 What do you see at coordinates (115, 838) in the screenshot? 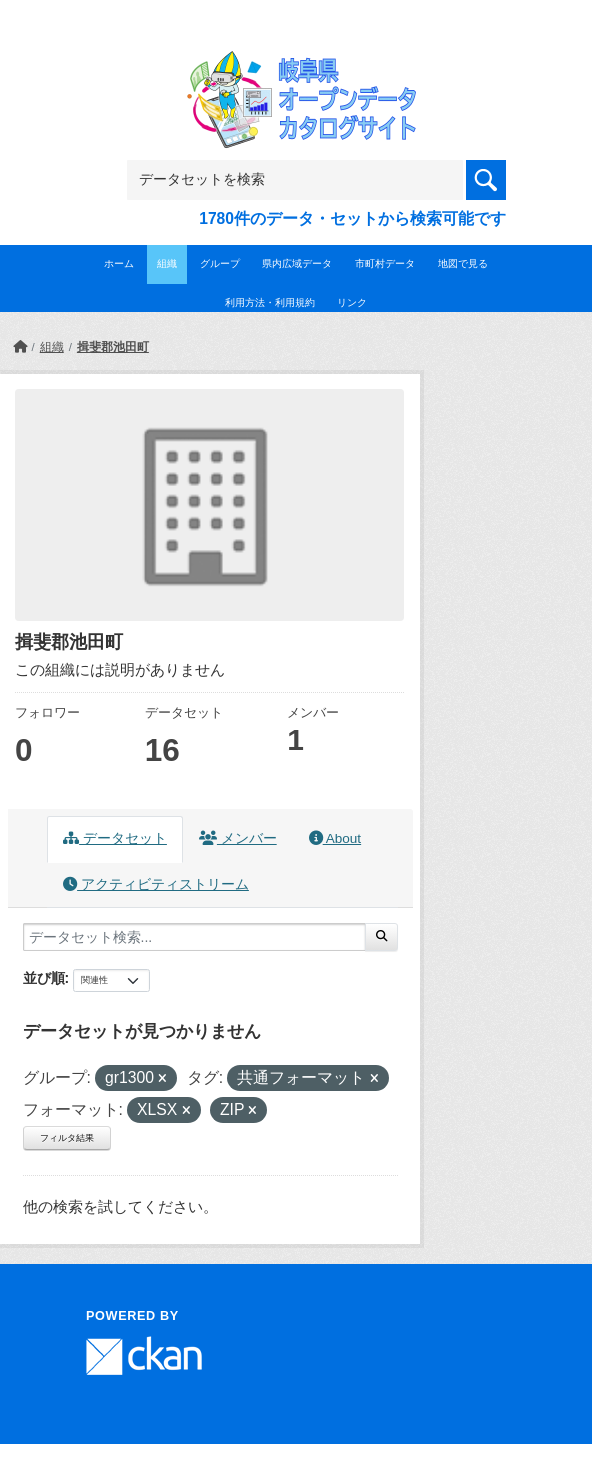
I see `データセット` at bounding box center [115, 838].